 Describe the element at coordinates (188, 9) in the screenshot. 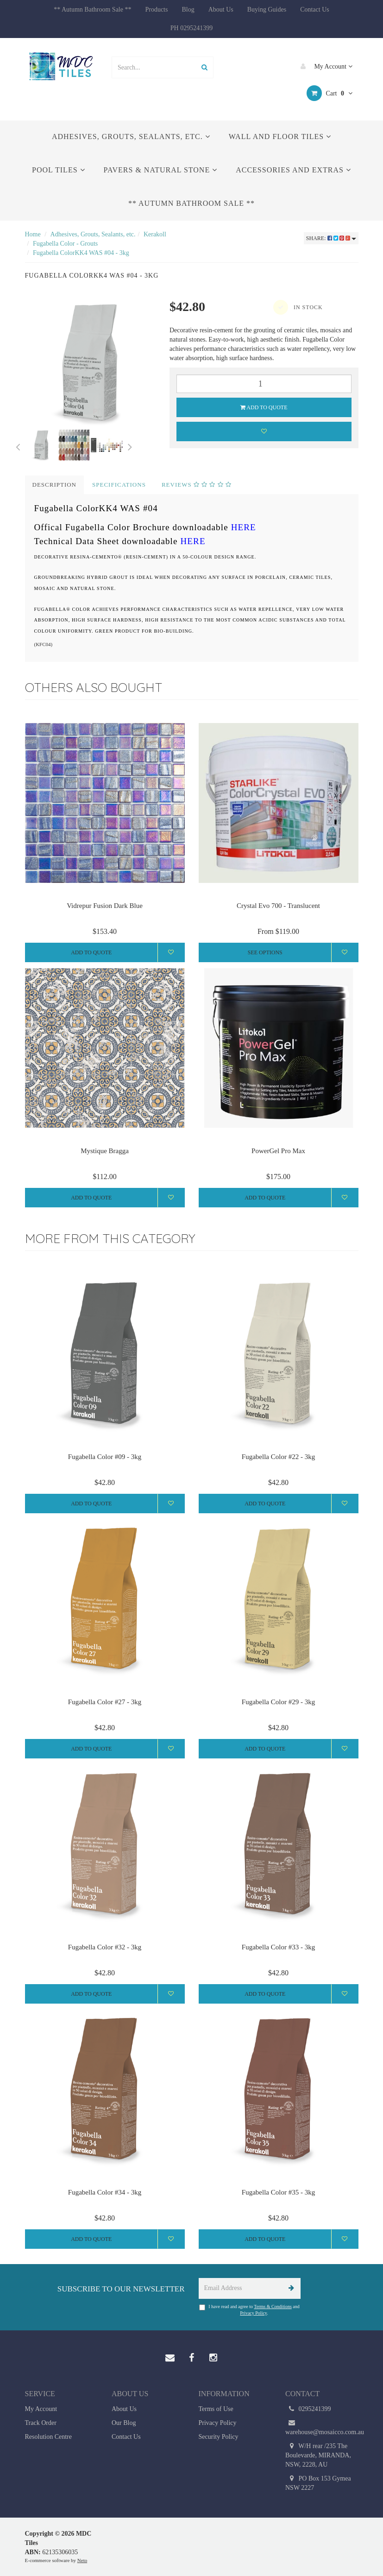

I see `Blog` at that location.